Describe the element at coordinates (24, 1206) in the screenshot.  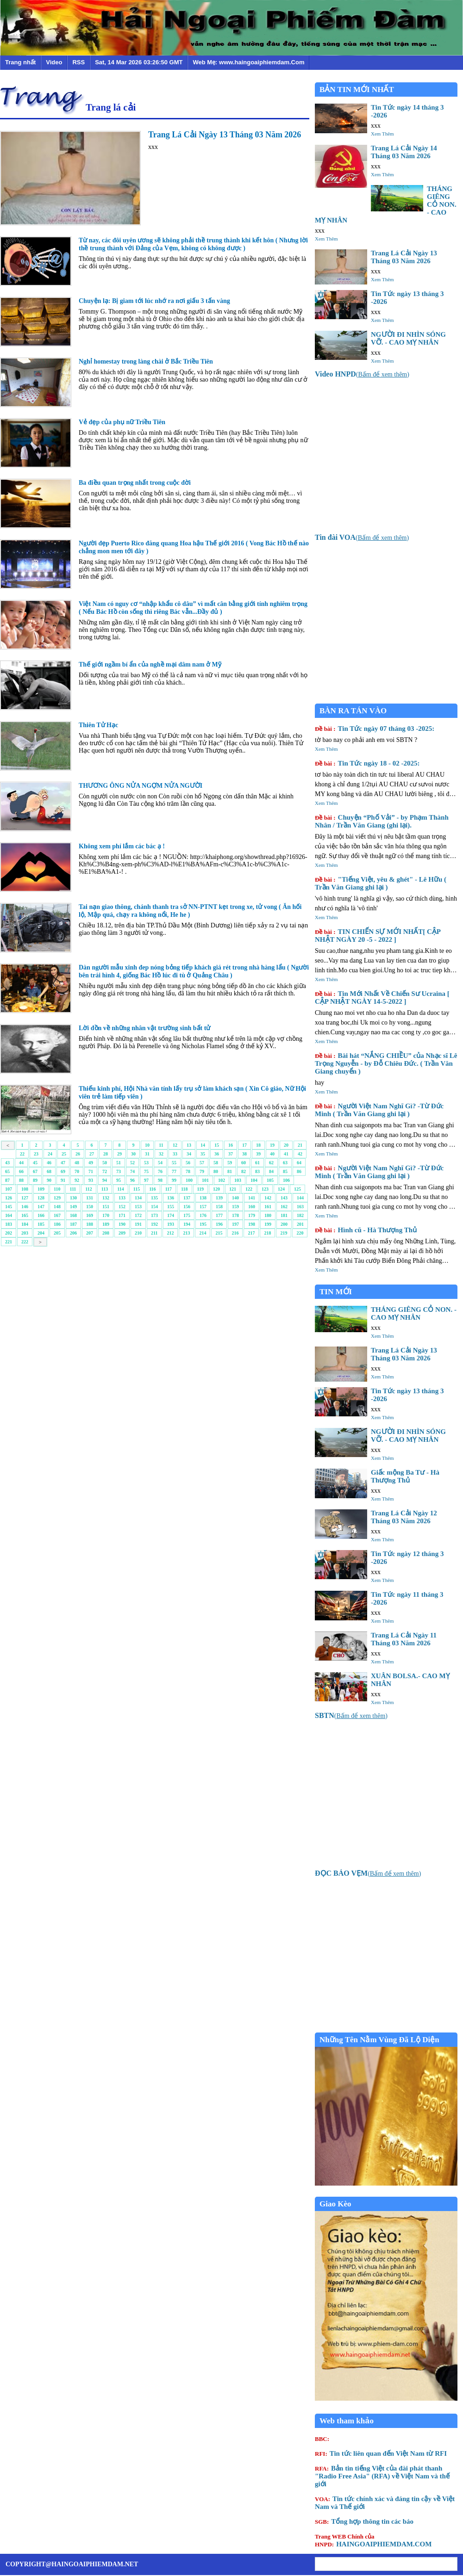
I see `146` at that location.